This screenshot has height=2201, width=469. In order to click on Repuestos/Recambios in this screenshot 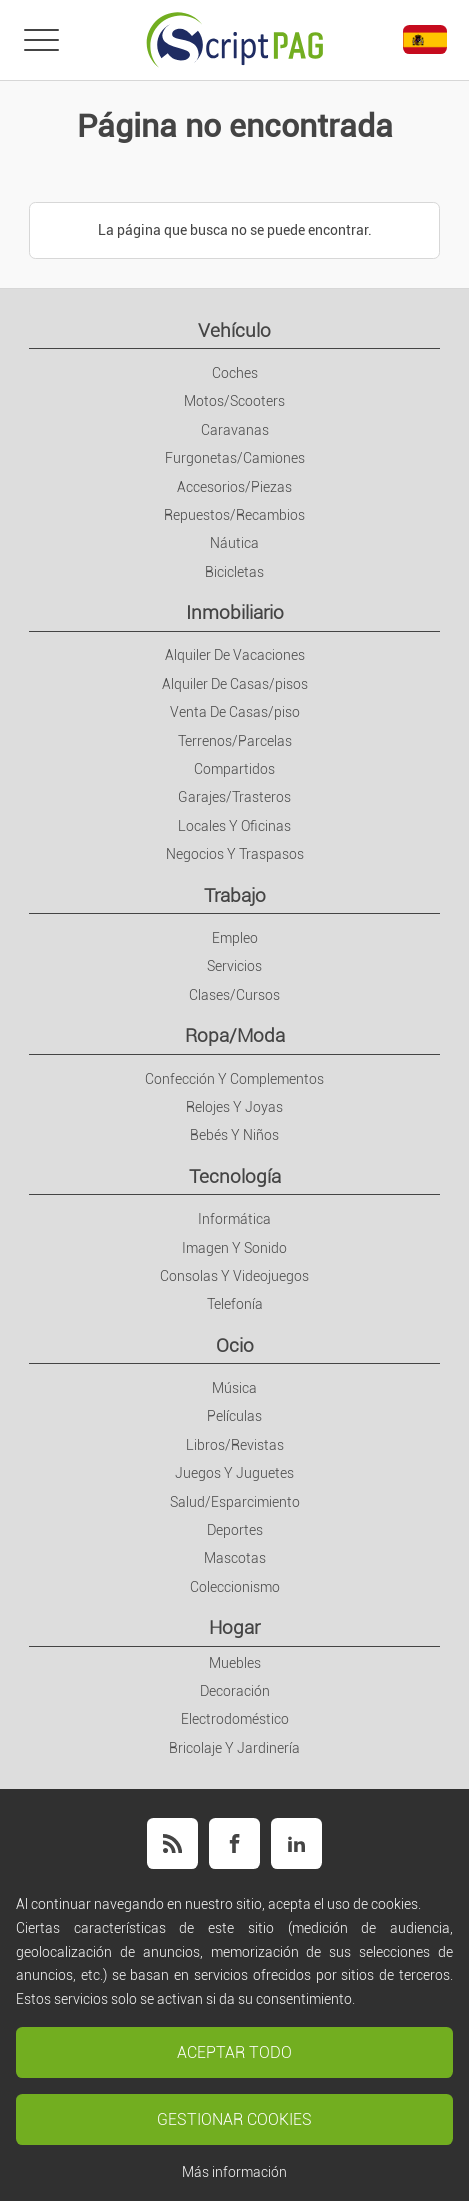, I will do `click(234, 515)`.